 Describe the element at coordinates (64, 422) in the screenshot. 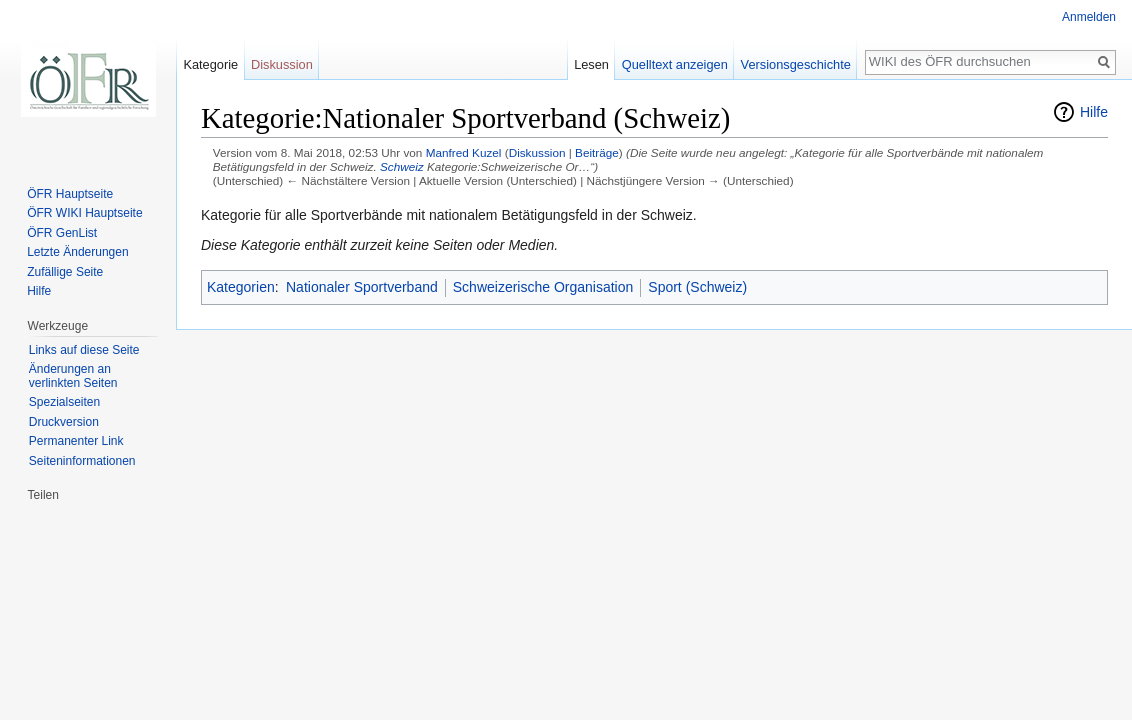

I see `Druckversion` at that location.